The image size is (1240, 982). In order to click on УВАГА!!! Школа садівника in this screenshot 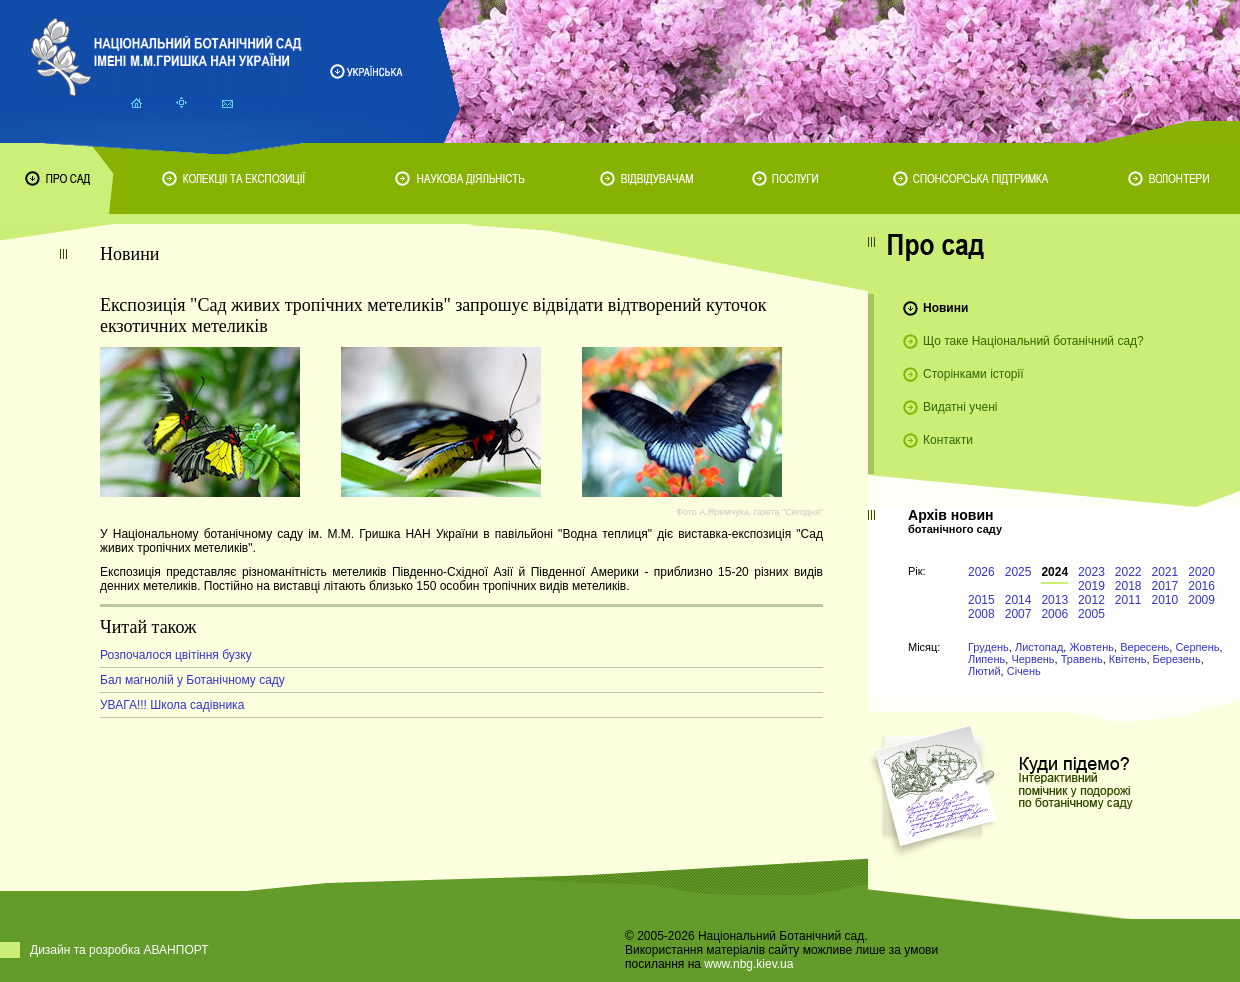, I will do `click(172, 705)`.